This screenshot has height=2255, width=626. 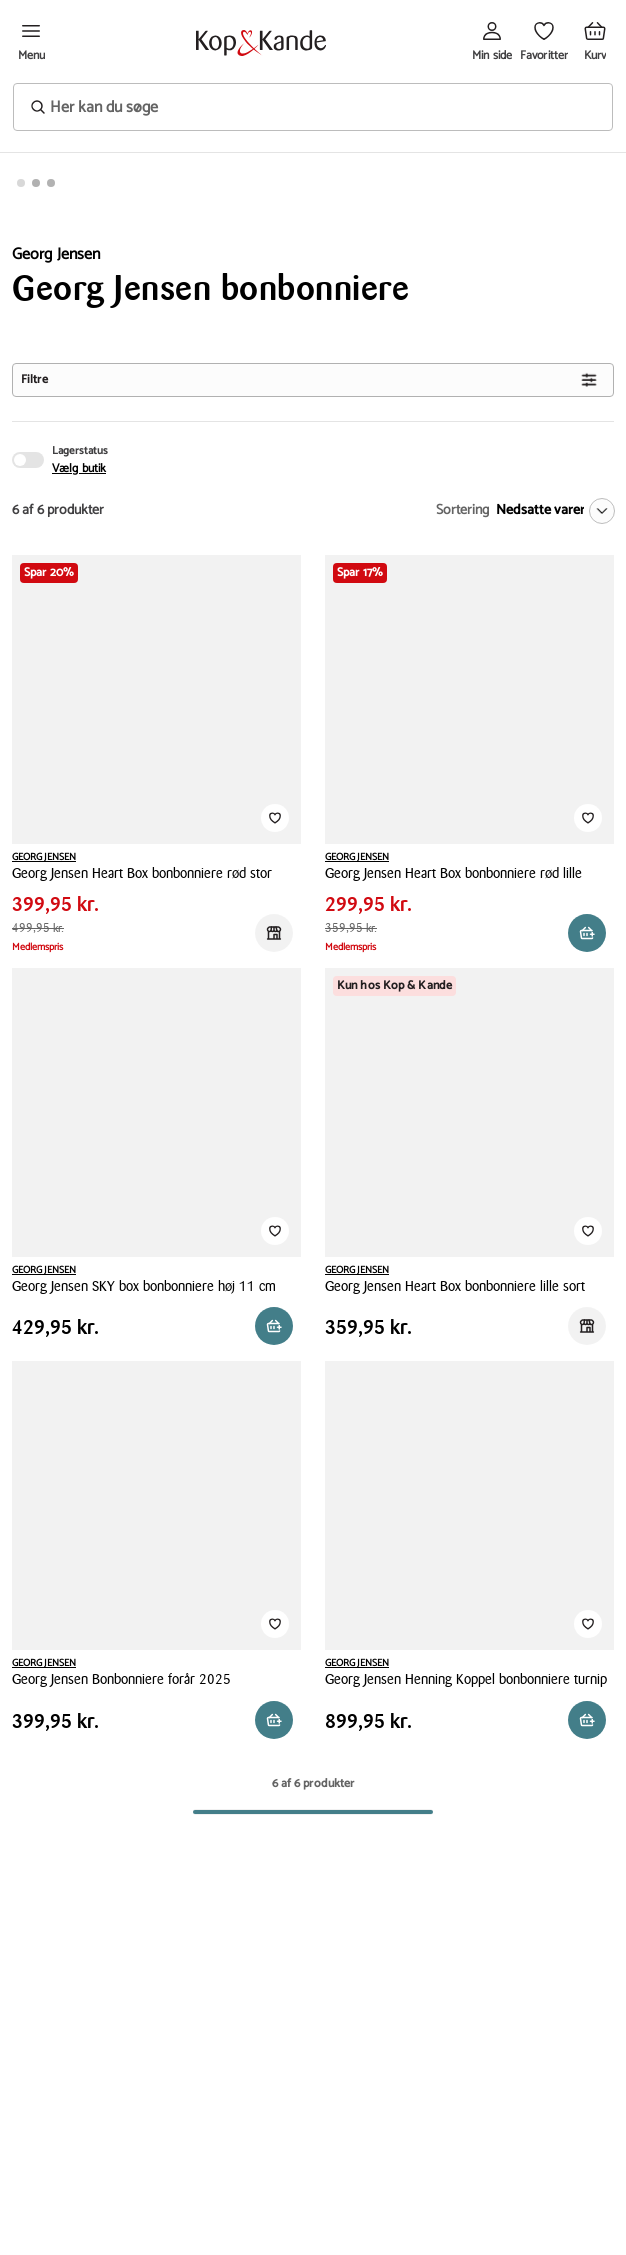 What do you see at coordinates (462, 510) in the screenshot?
I see `Sortering` at bounding box center [462, 510].